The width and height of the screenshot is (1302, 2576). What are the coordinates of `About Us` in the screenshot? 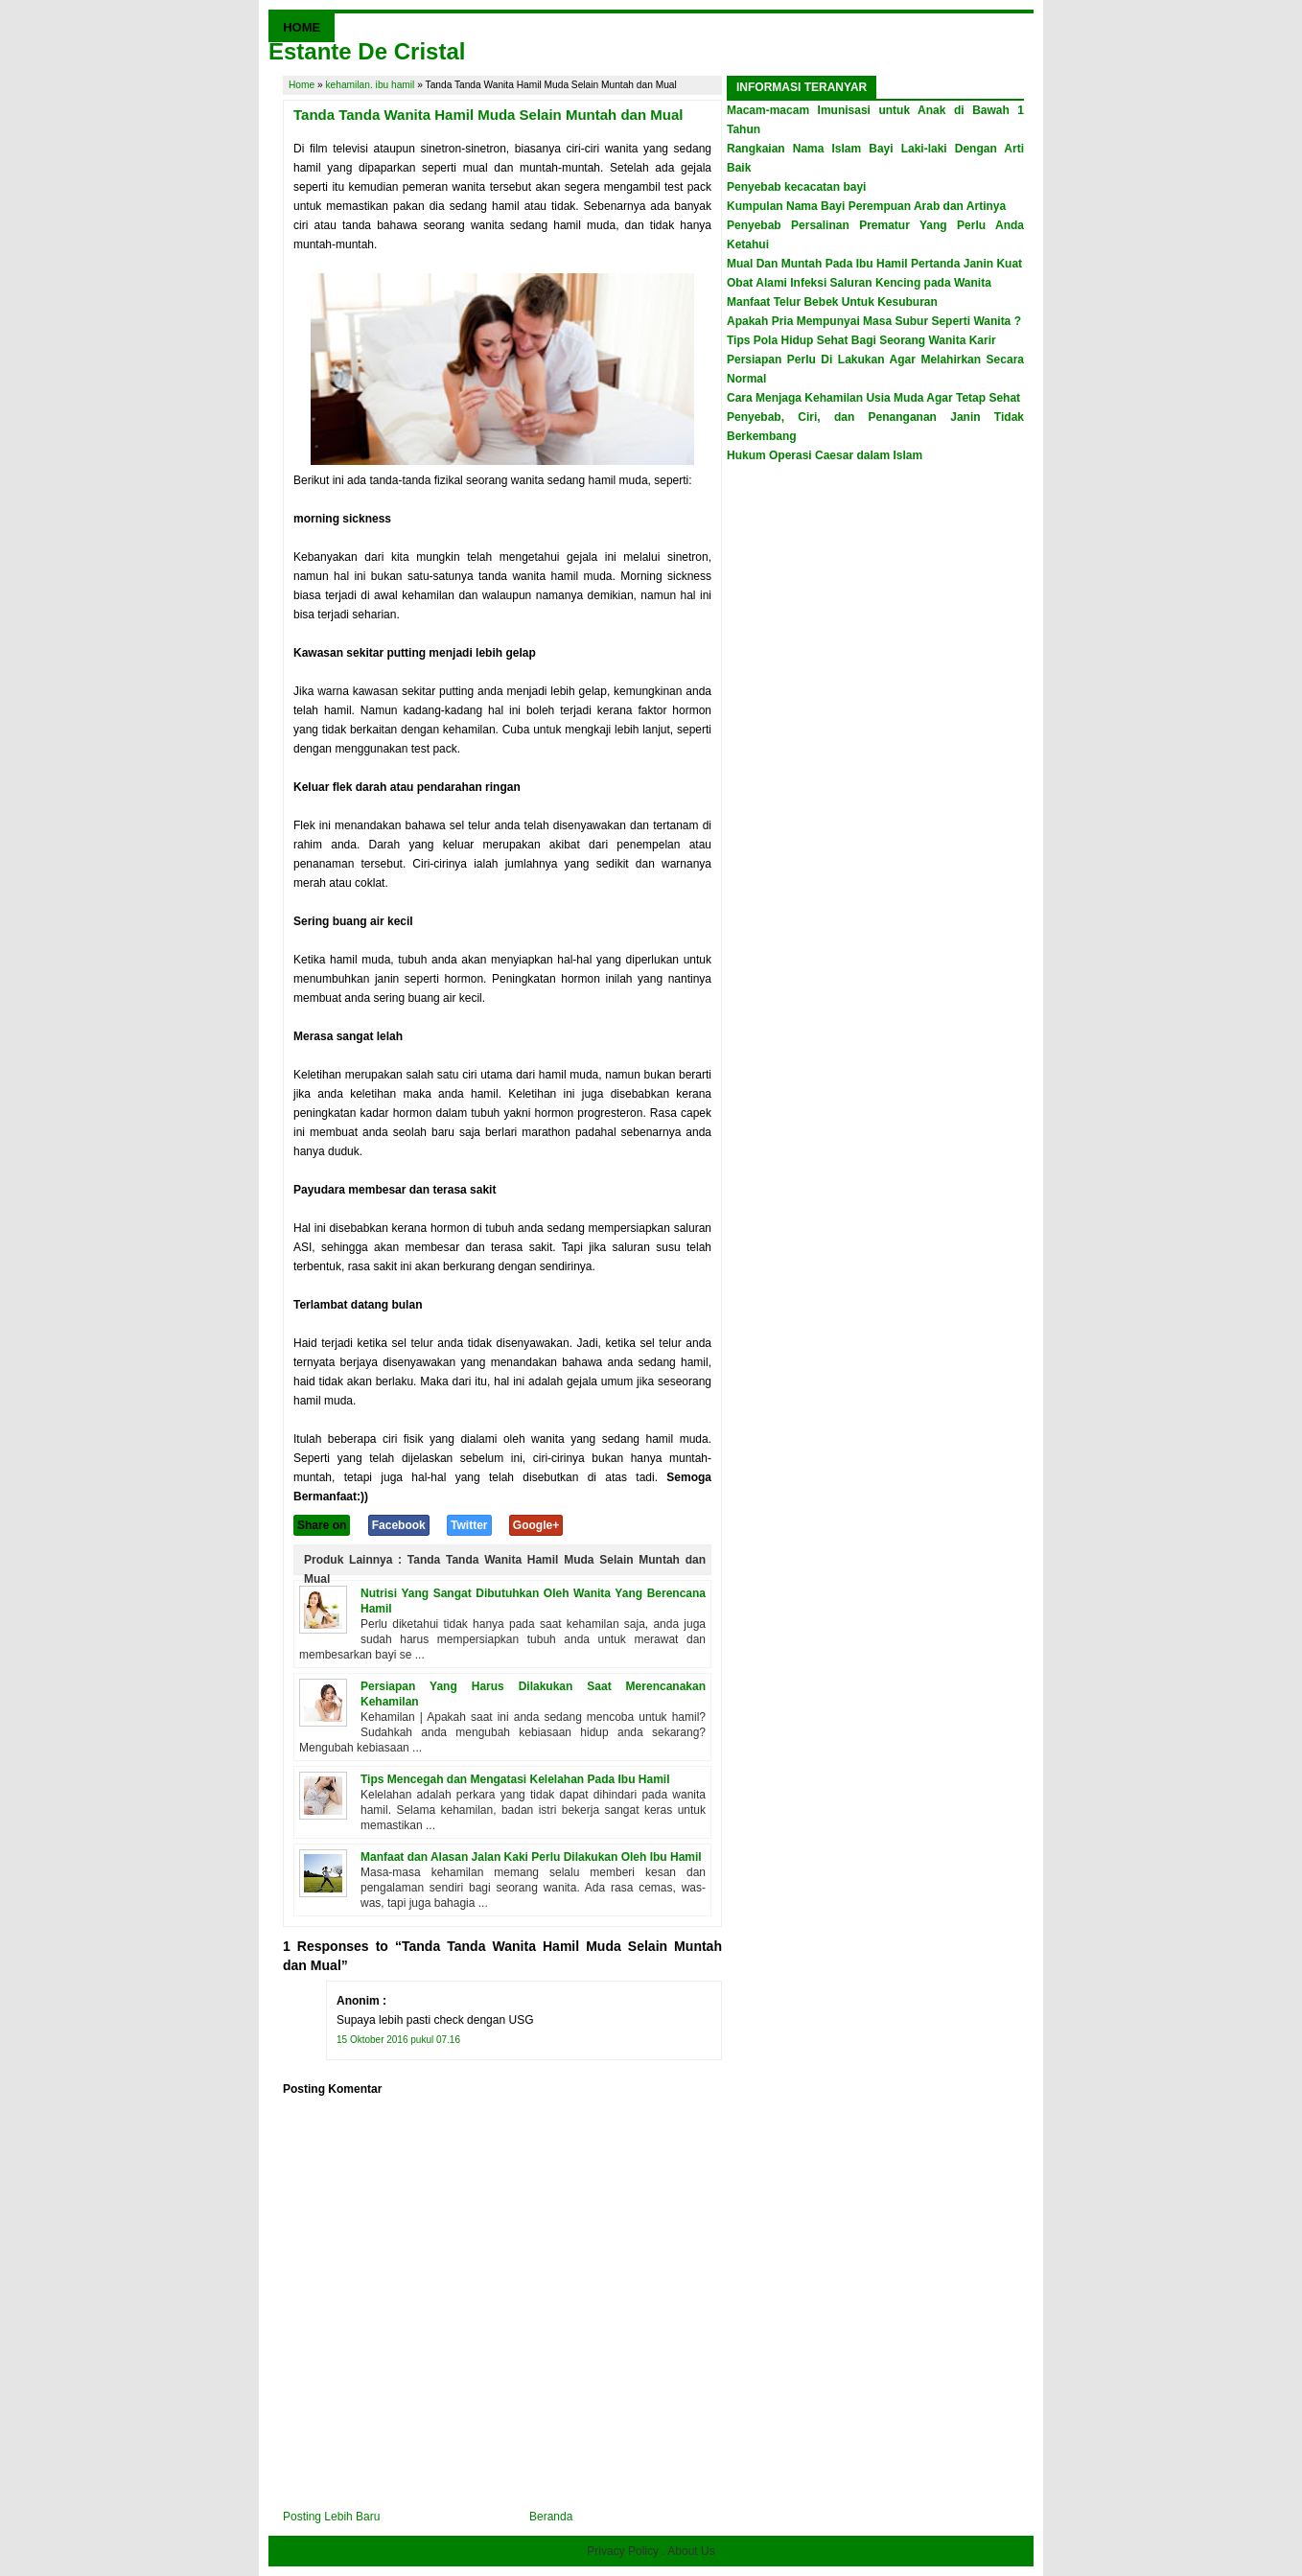 It's located at (690, 2551).